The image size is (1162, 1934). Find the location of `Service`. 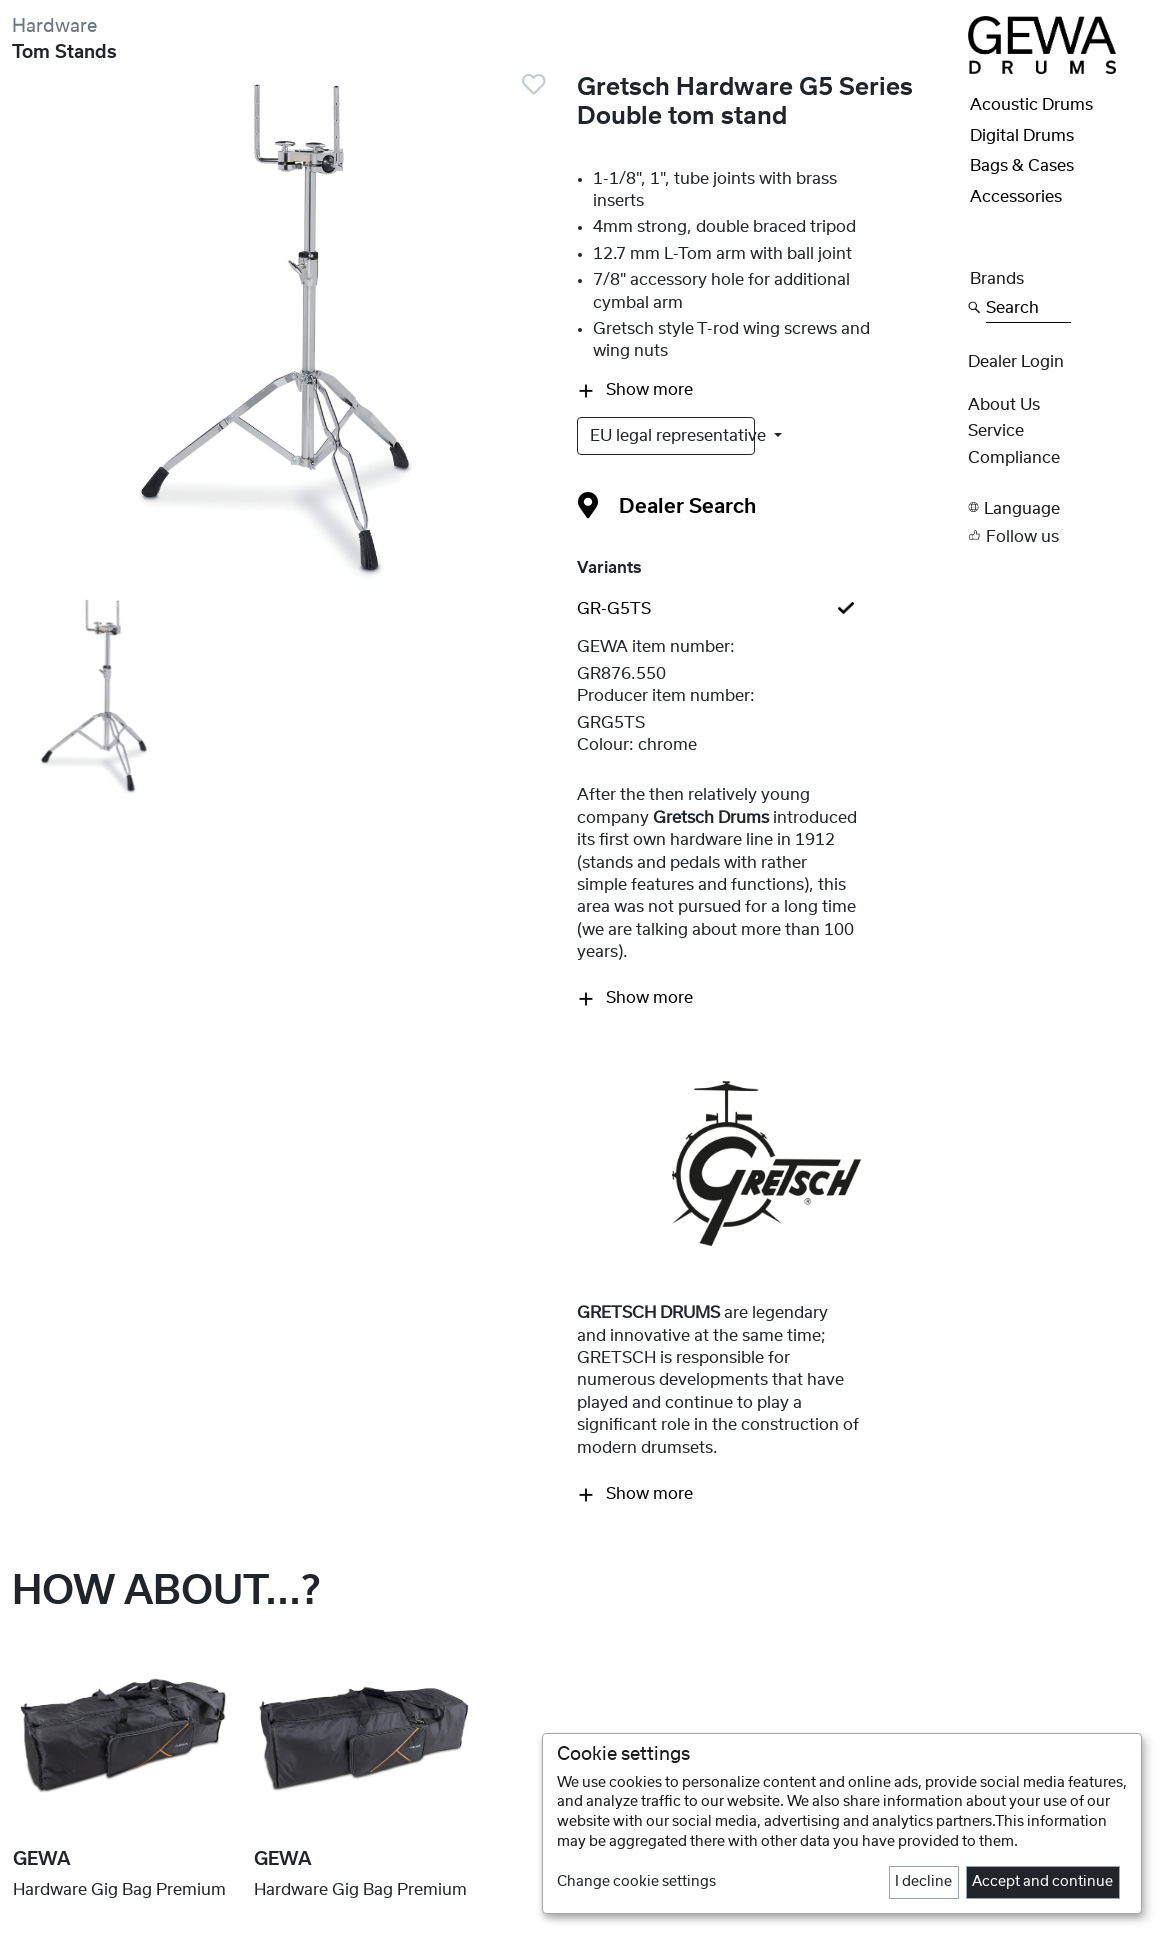

Service is located at coordinates (996, 431).